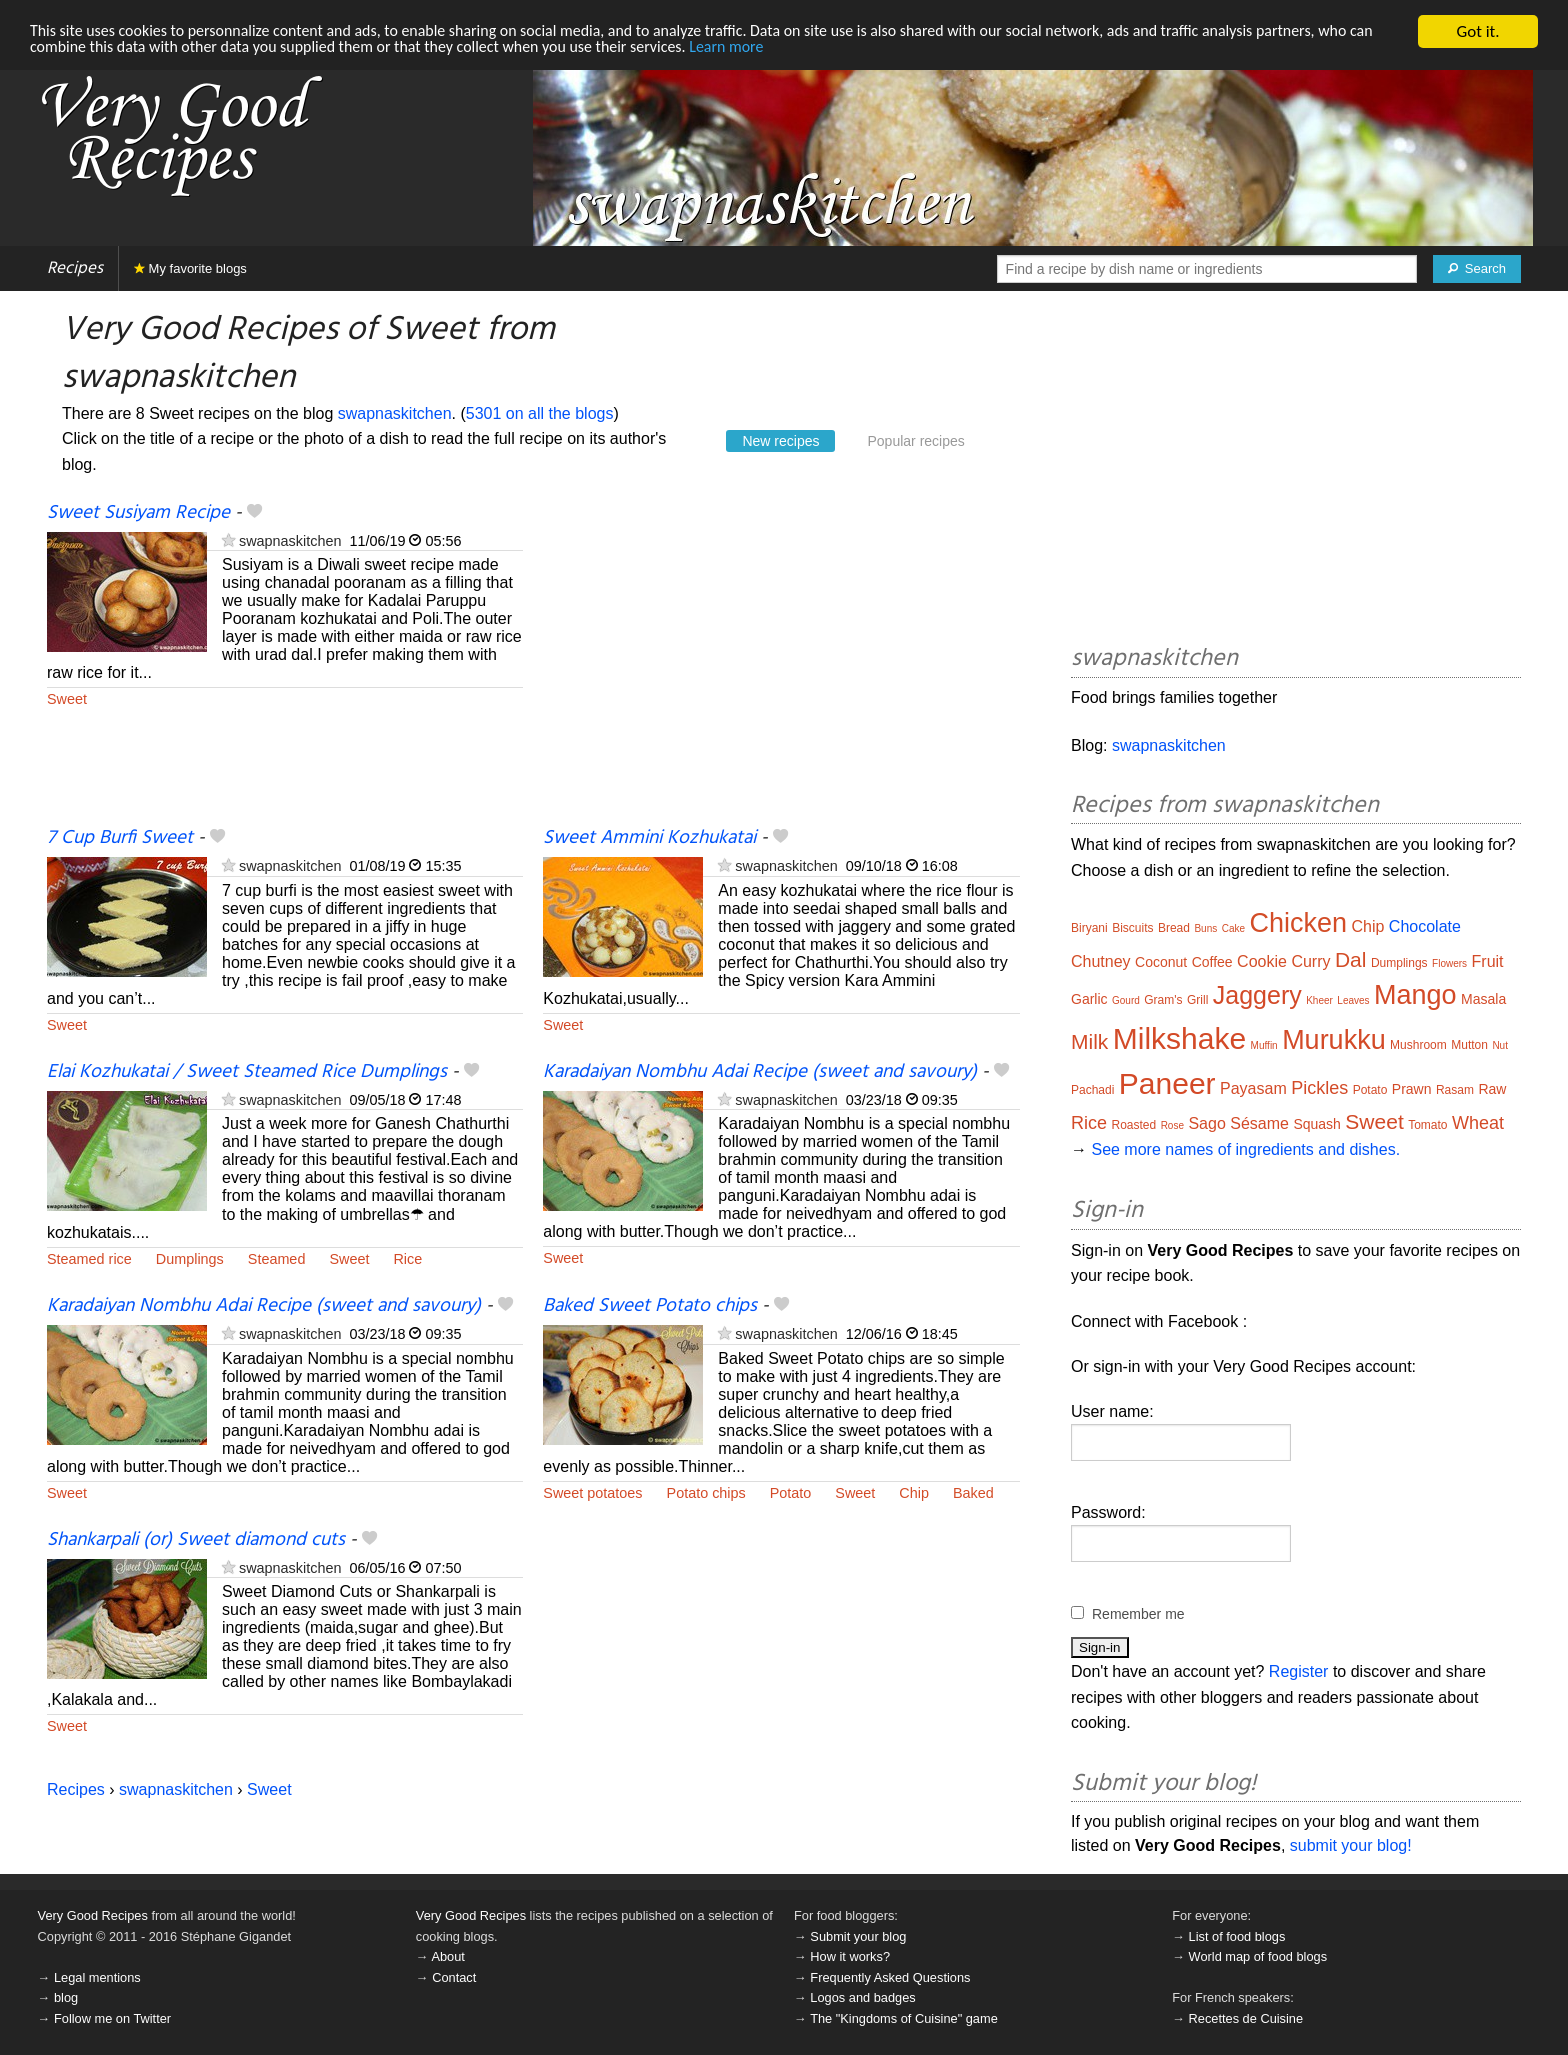 The width and height of the screenshot is (1568, 2055). Describe the element at coordinates (862, 1997) in the screenshot. I see `Logos and badges` at that location.